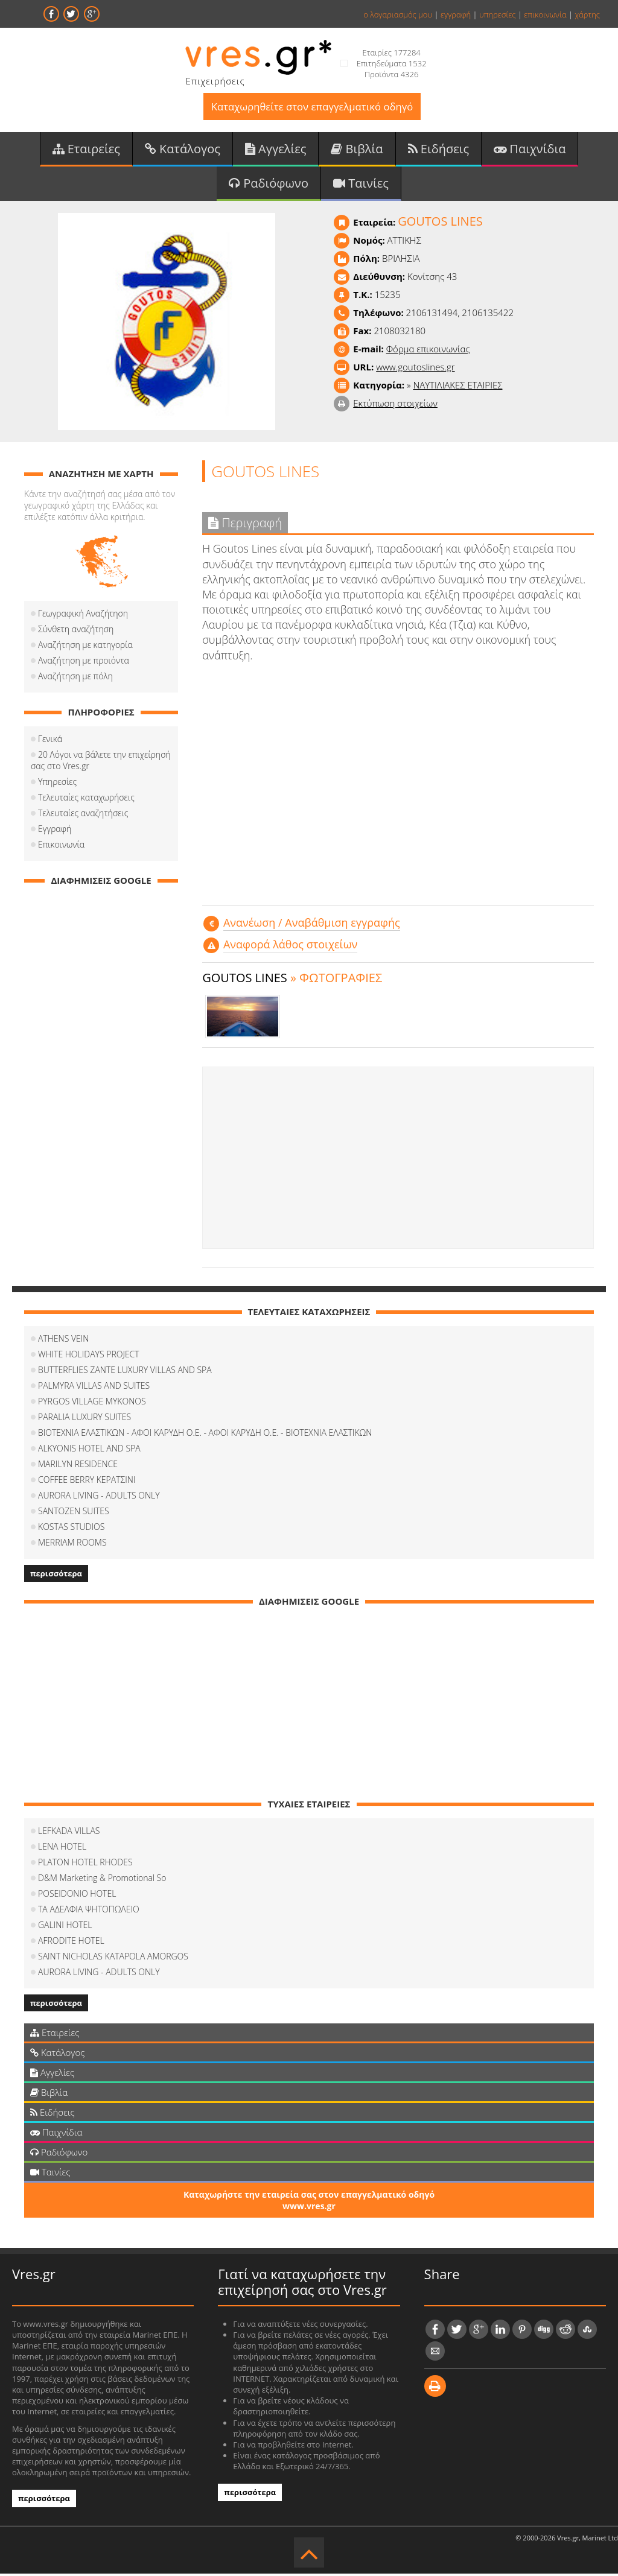 The height and width of the screenshot is (2576, 618). I want to click on MERRIAM ROOMS, so click(72, 1544).